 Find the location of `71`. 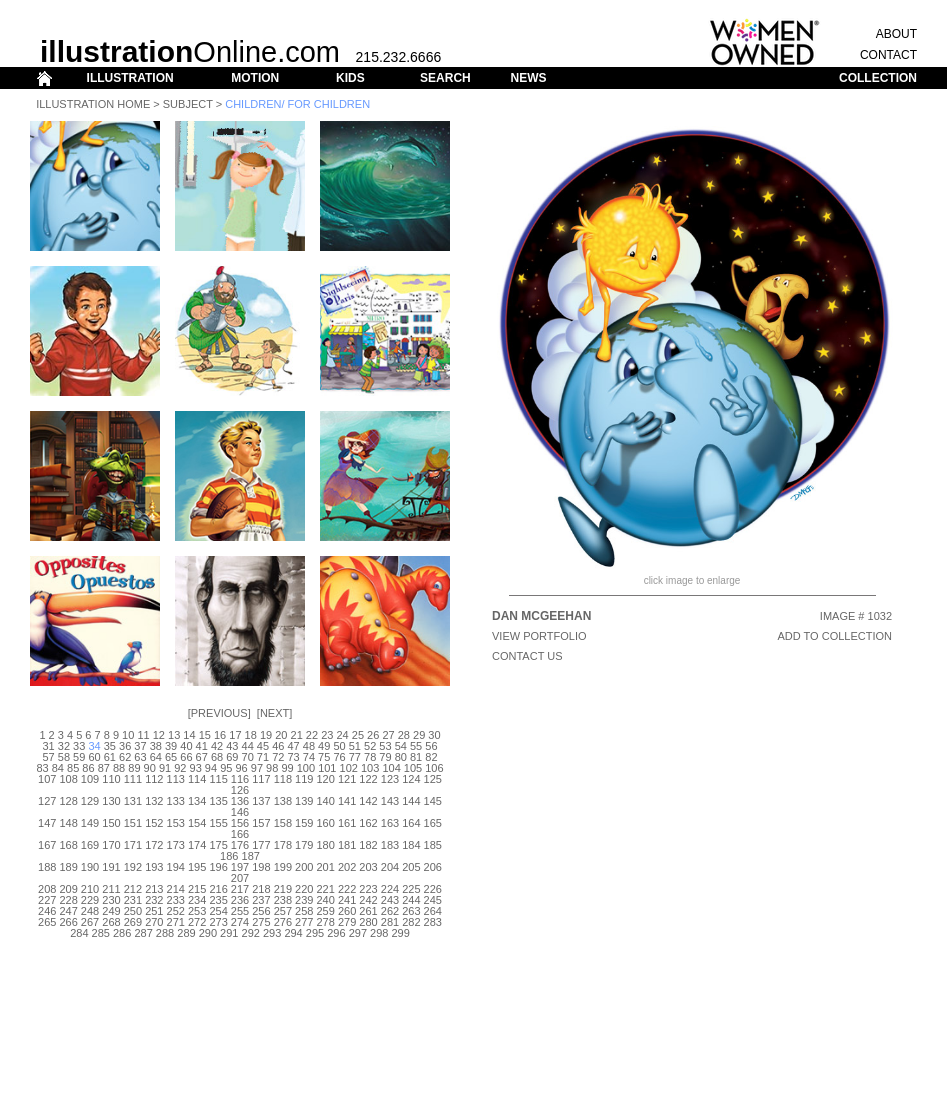

71 is located at coordinates (263, 757).